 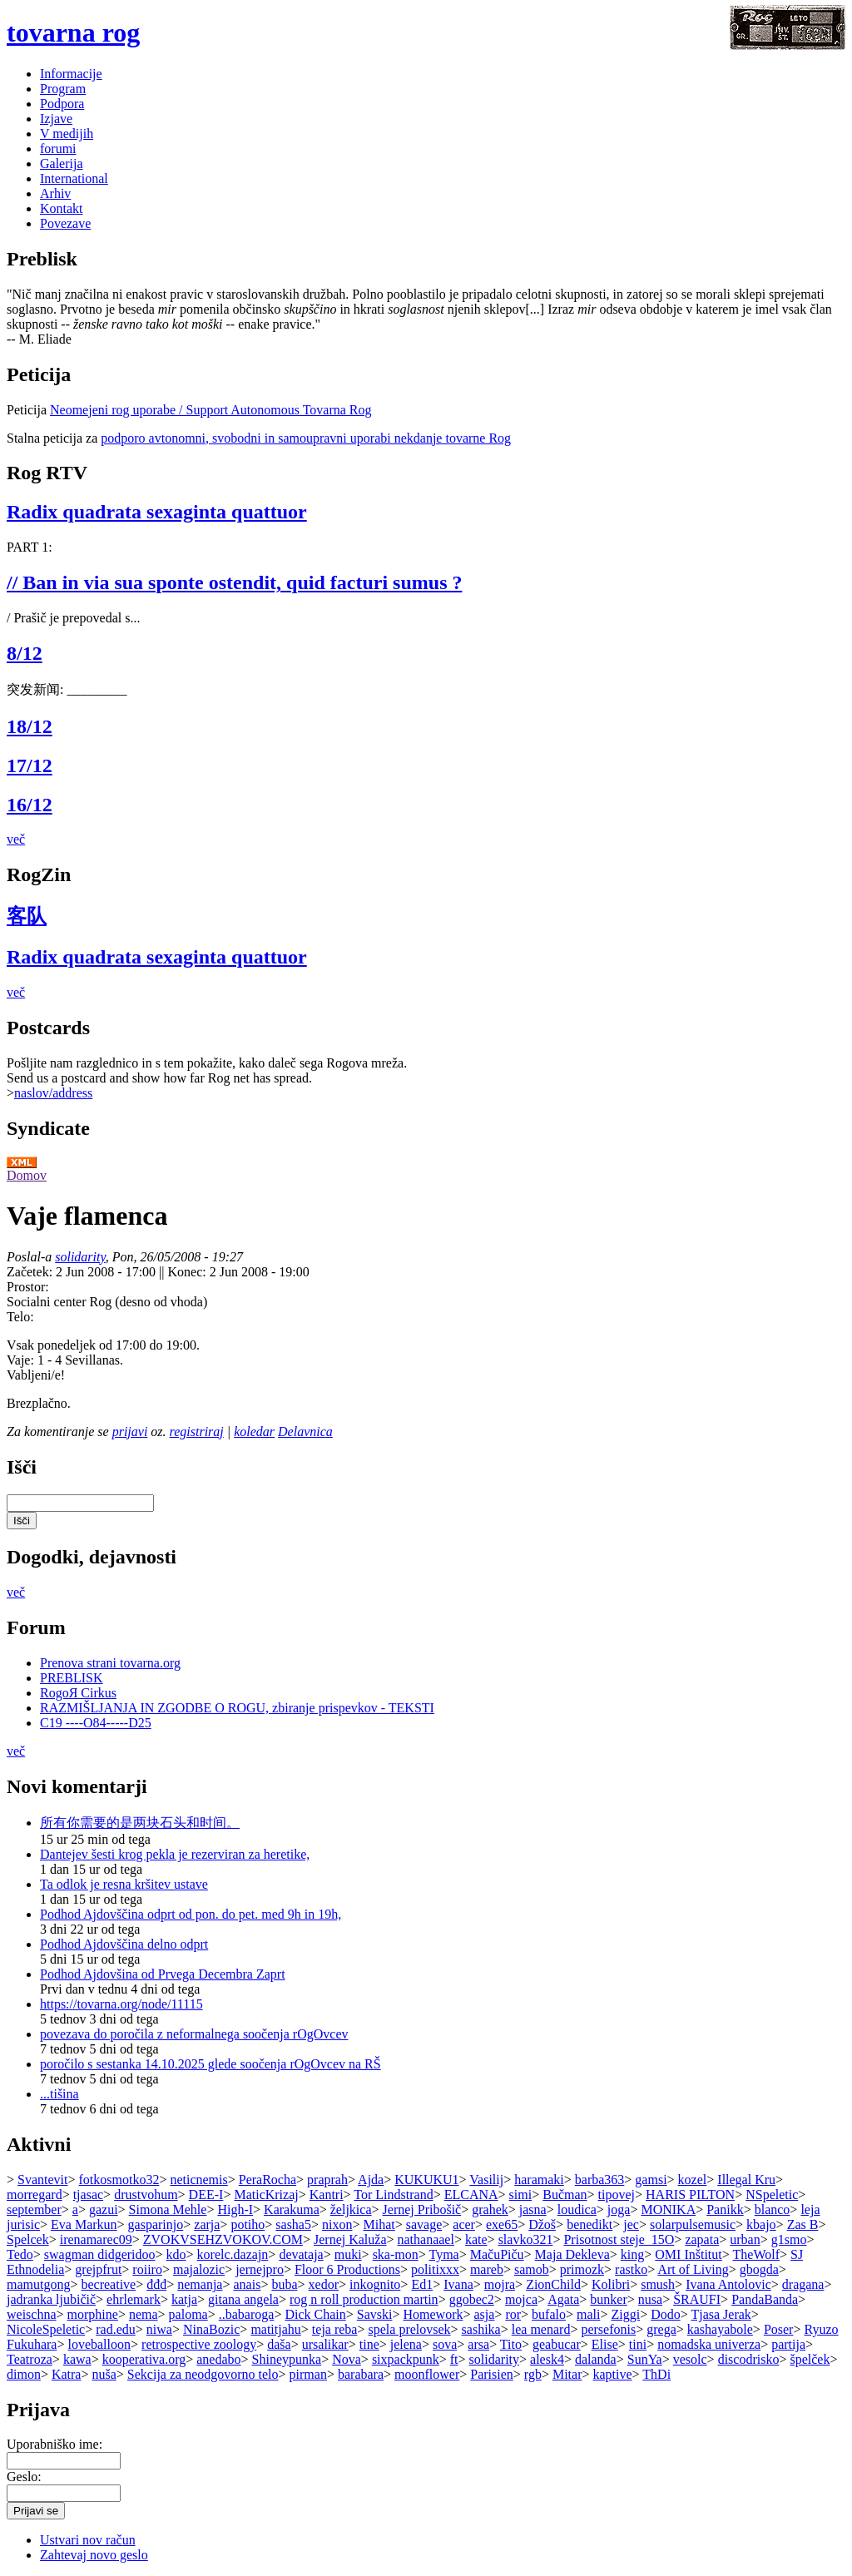 What do you see at coordinates (29, 804) in the screenshot?
I see `16/12` at bounding box center [29, 804].